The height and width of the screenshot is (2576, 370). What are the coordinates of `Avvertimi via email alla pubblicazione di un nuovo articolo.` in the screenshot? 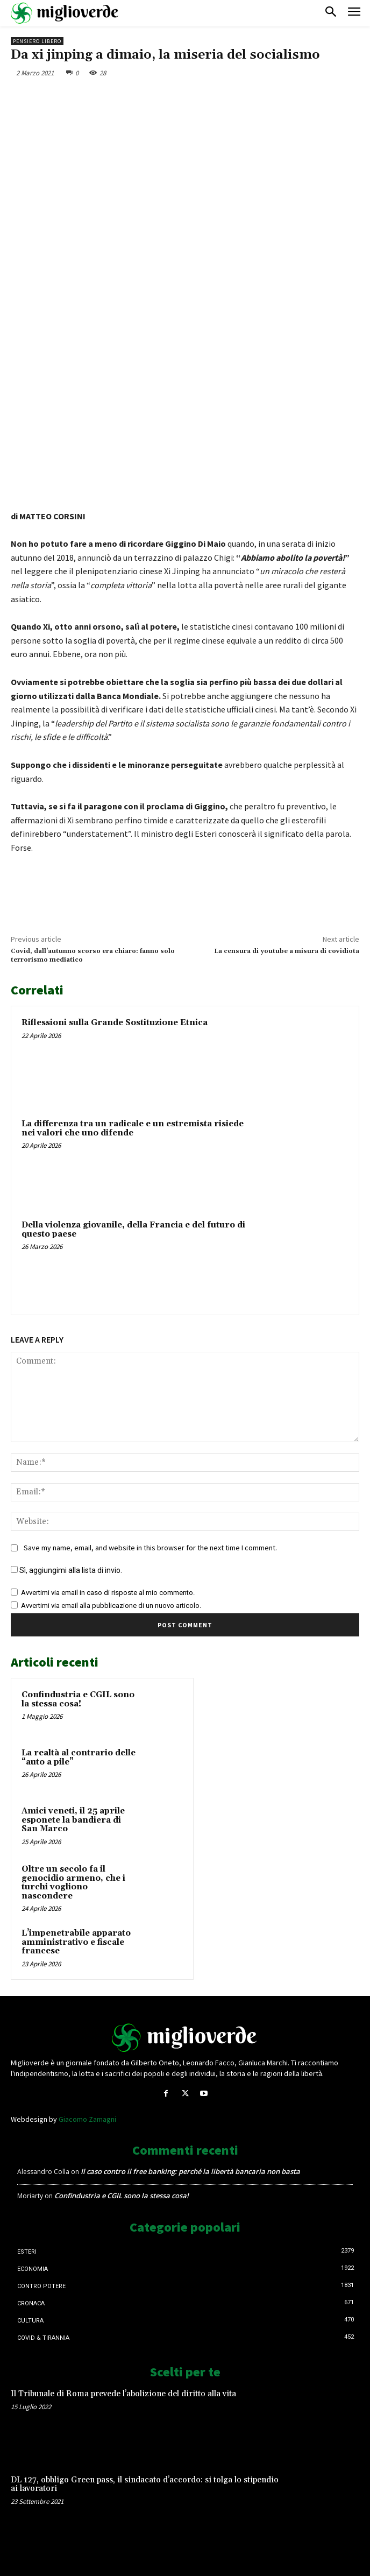 It's located at (111, 1605).